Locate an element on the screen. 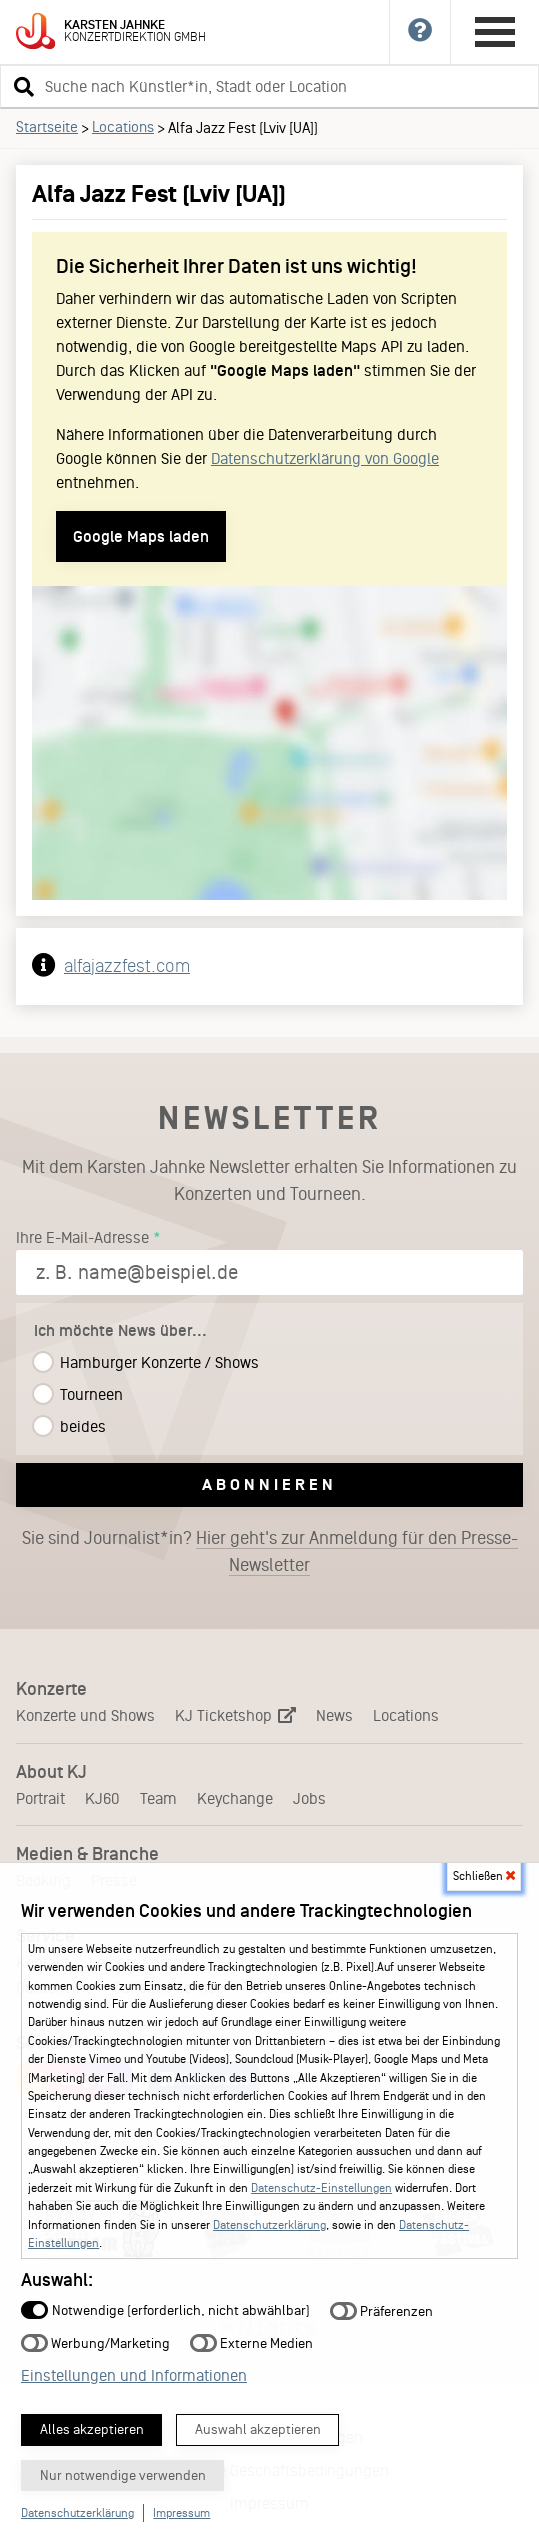 The height and width of the screenshot is (2543, 539). Datenschutzerklärung von Google is located at coordinates (325, 458).